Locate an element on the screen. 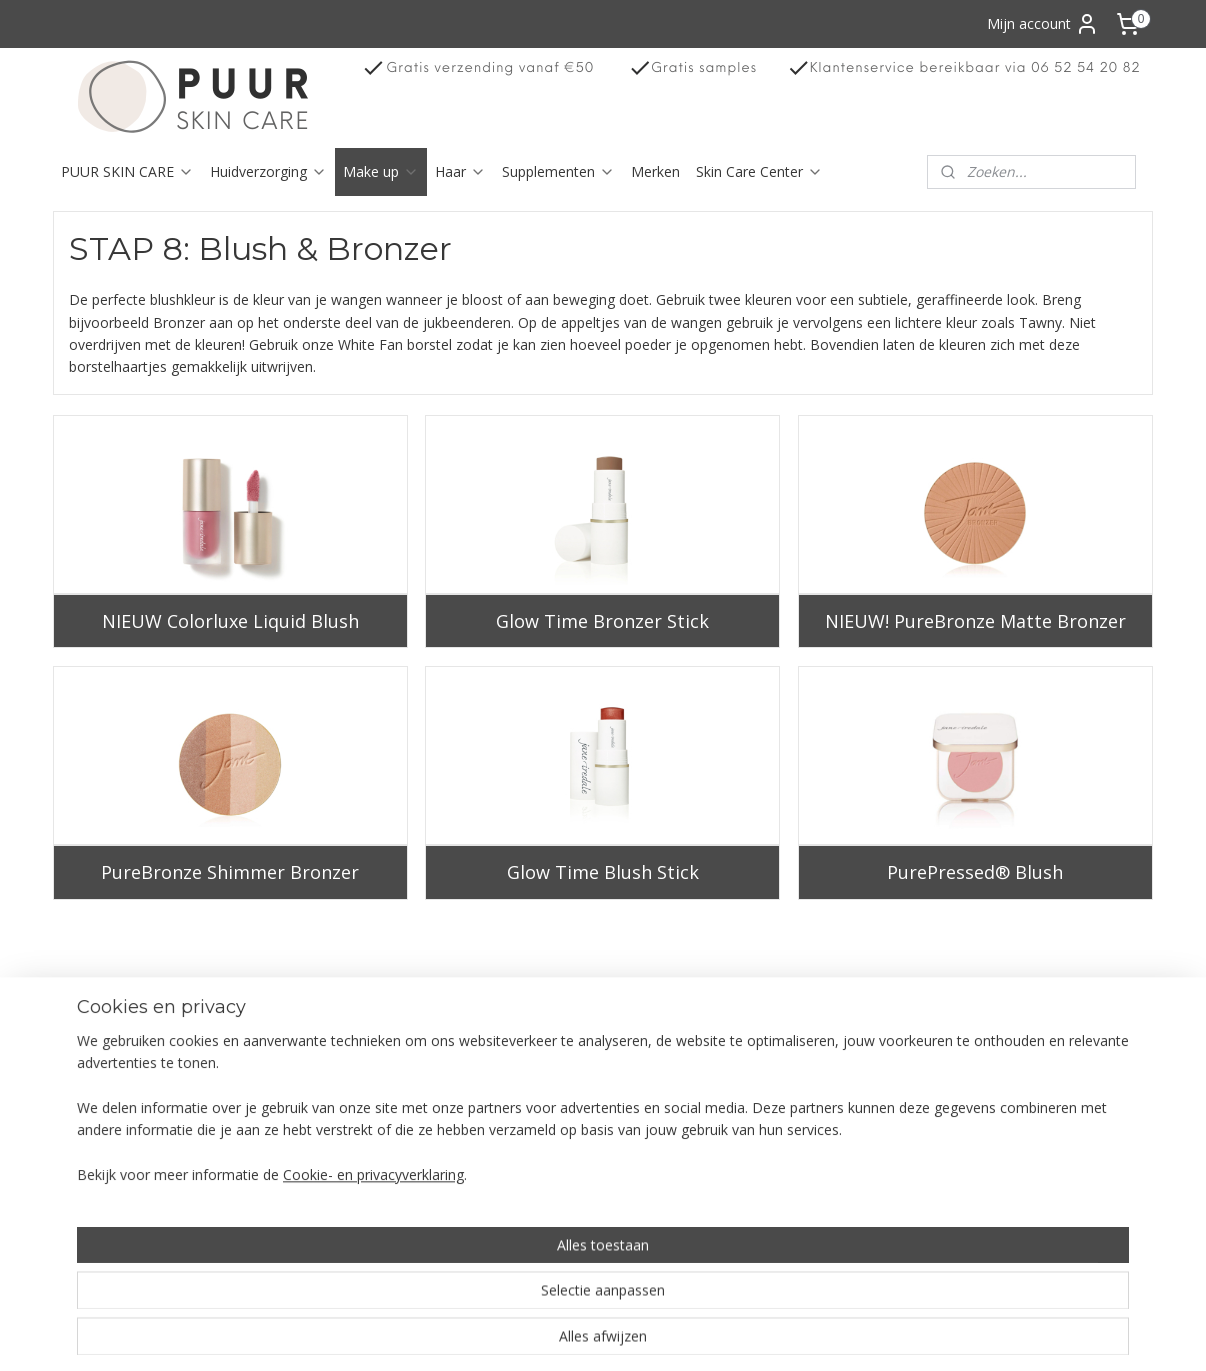 This screenshot has width=1206, height=1371. Aanmelden is located at coordinates (994, 1097).